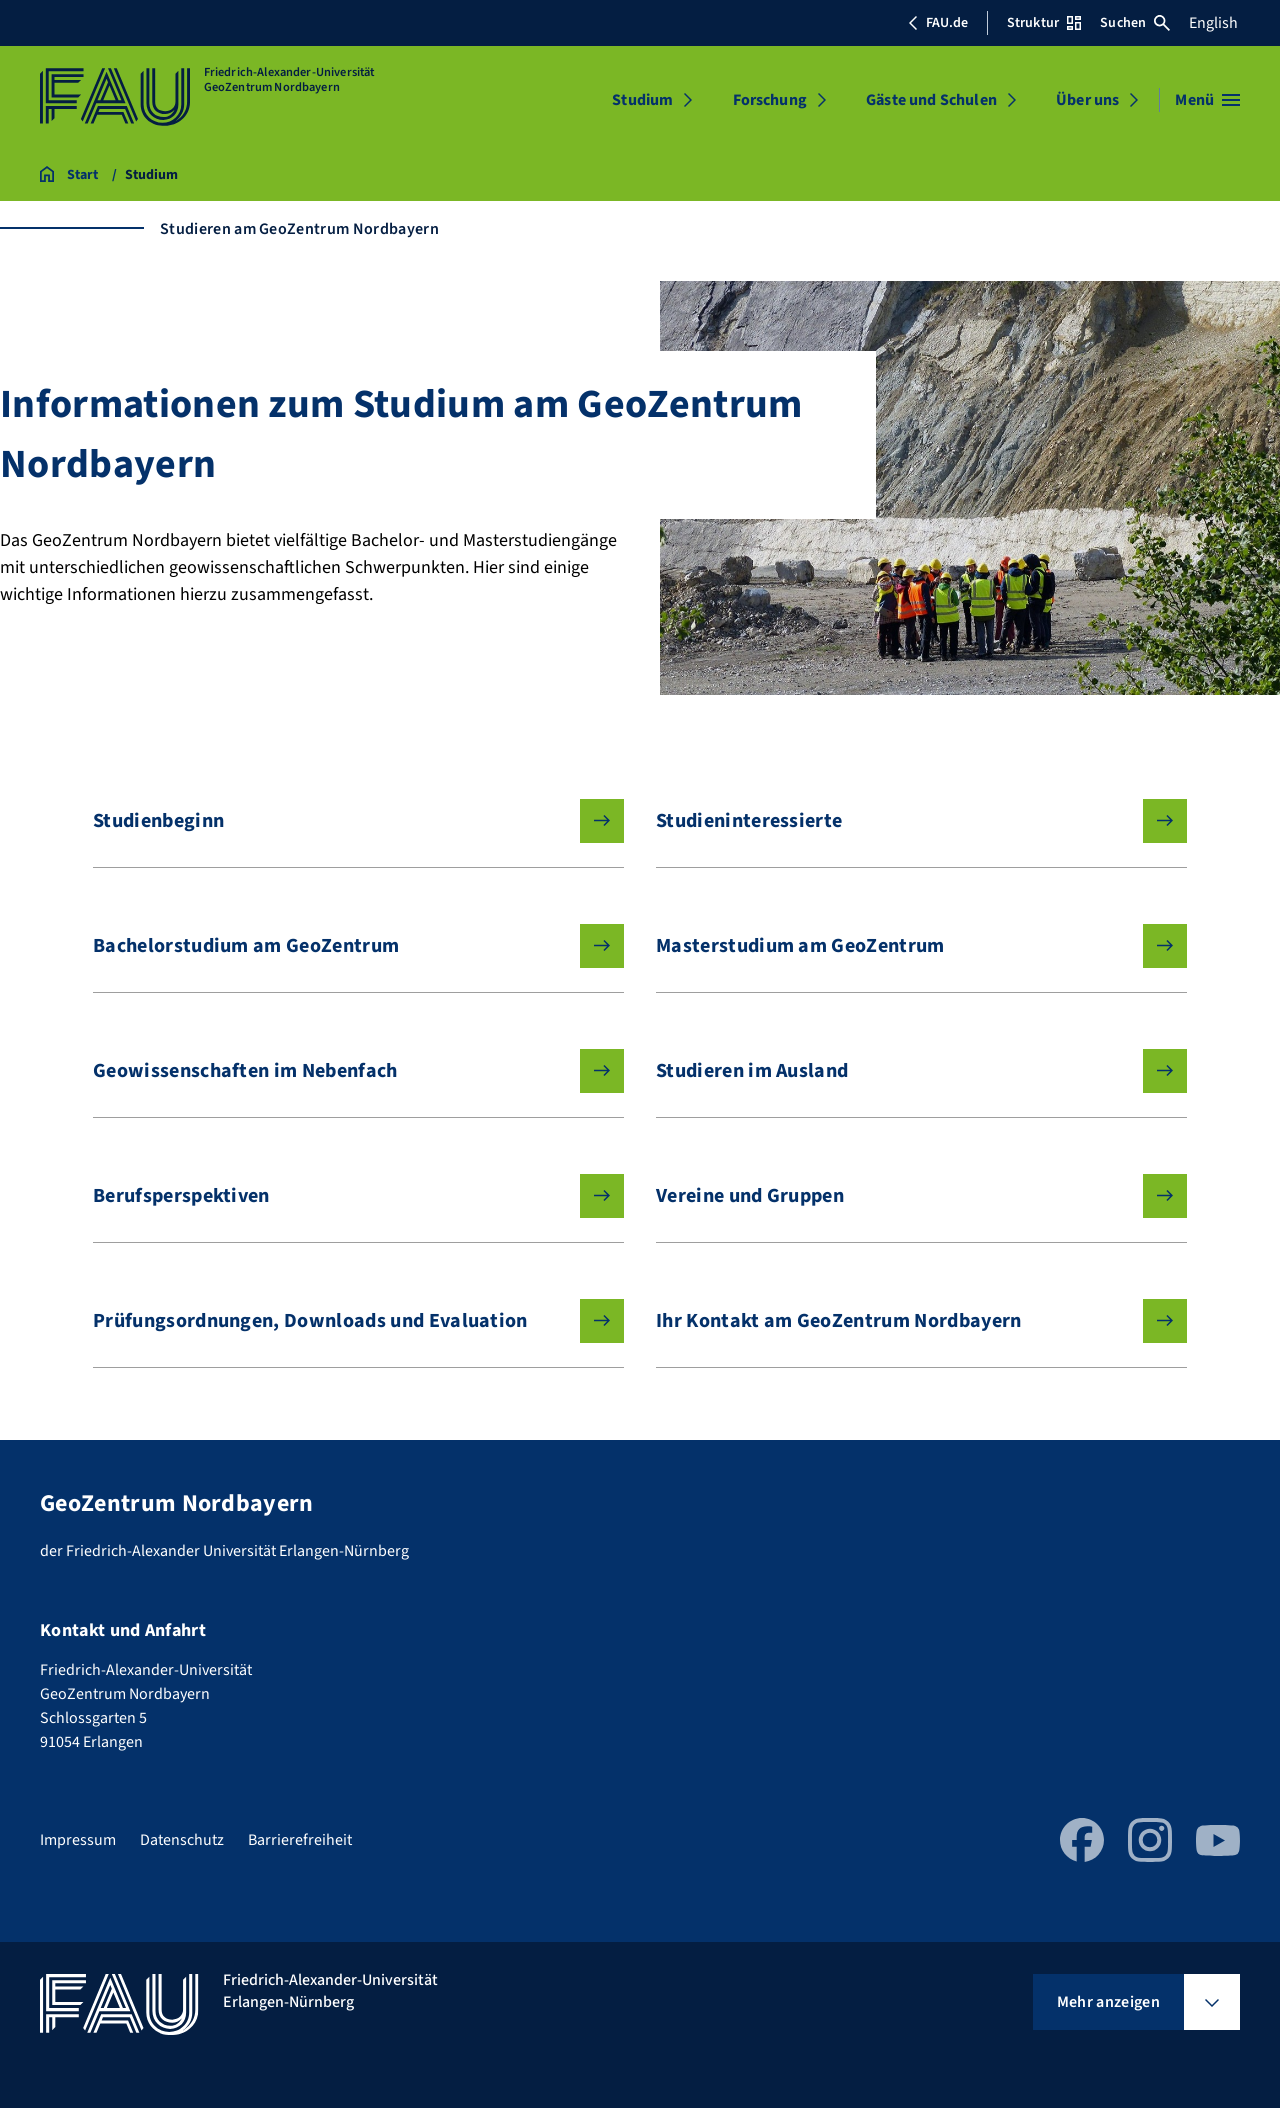 The height and width of the screenshot is (2108, 1280). Describe the element at coordinates (300, 1840) in the screenshot. I see `Barrierefreiheit` at that location.